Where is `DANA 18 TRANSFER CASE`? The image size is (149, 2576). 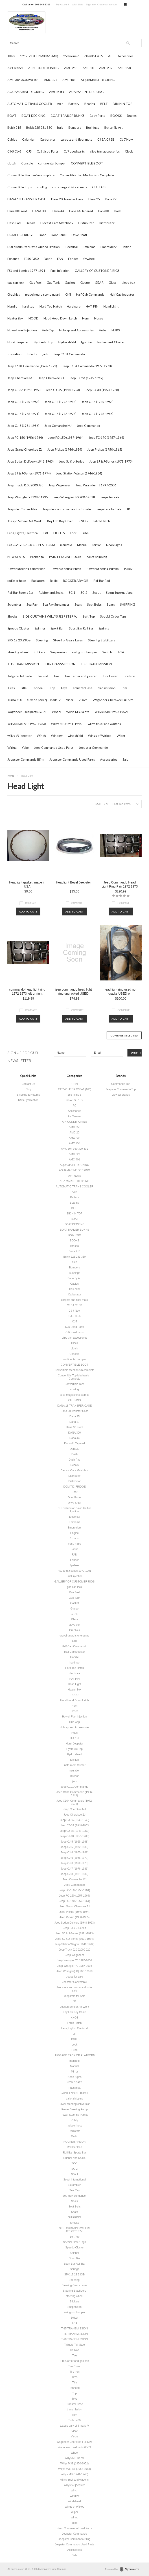 DANA 18 TRANSFER CASE is located at coordinates (26, 199).